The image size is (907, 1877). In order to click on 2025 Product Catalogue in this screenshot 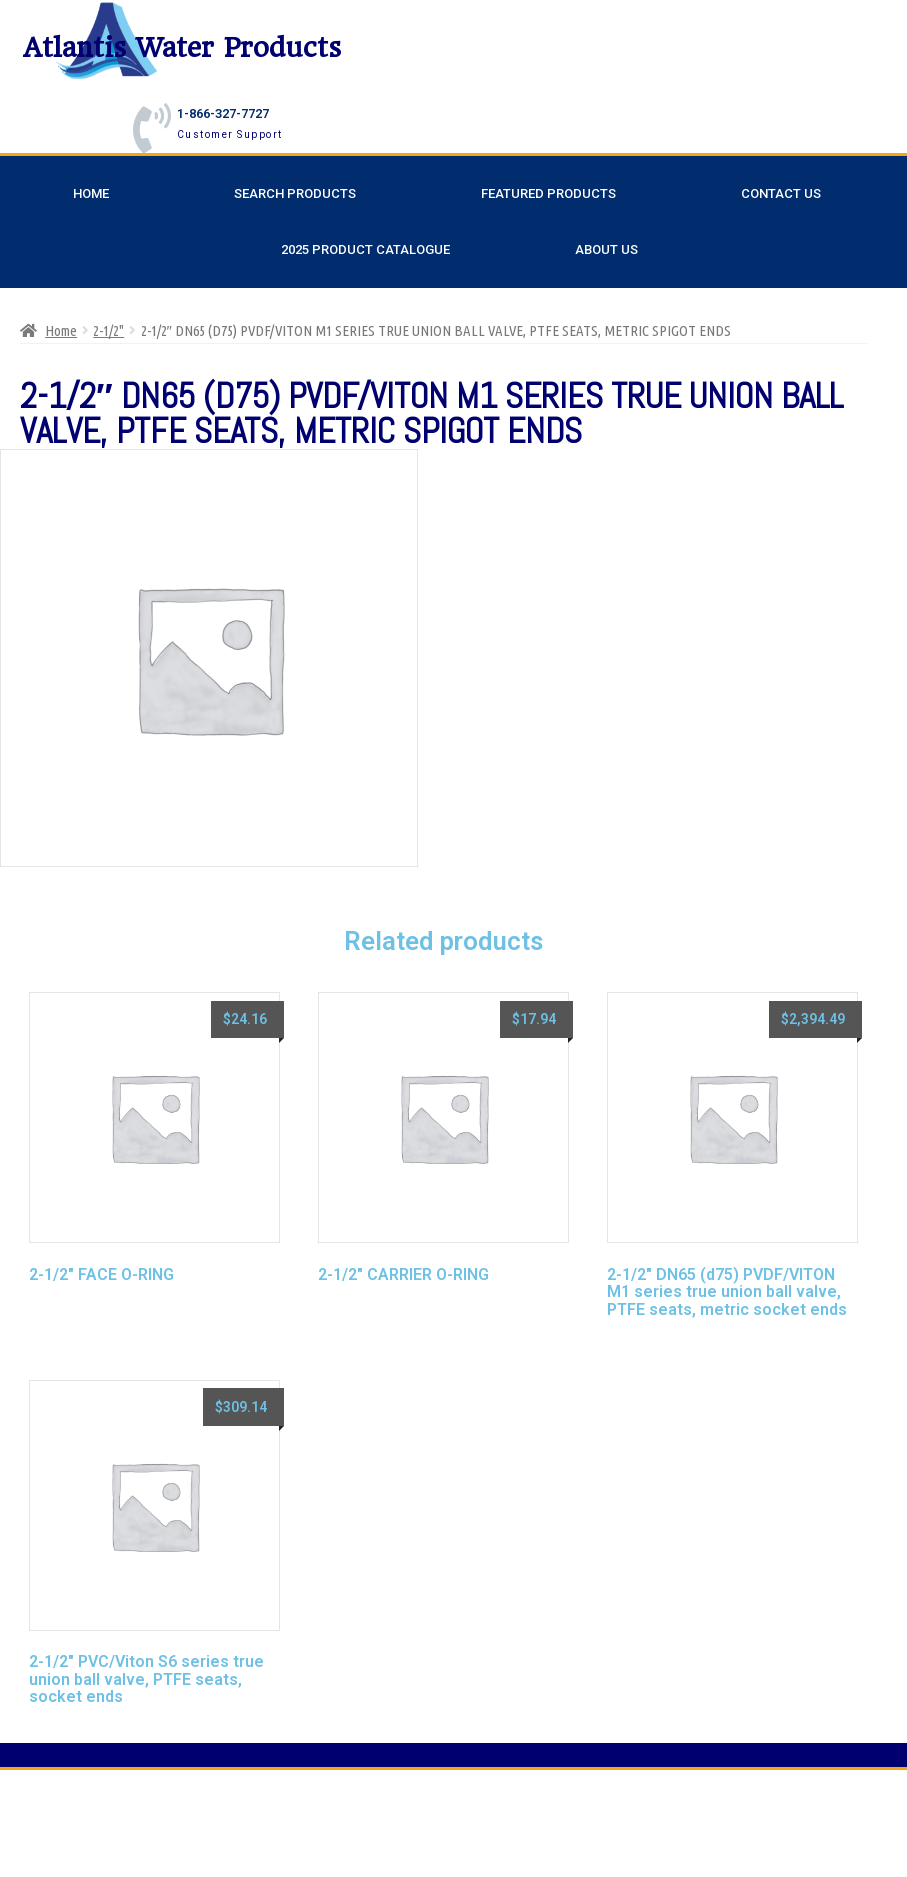, I will do `click(365, 249)`.